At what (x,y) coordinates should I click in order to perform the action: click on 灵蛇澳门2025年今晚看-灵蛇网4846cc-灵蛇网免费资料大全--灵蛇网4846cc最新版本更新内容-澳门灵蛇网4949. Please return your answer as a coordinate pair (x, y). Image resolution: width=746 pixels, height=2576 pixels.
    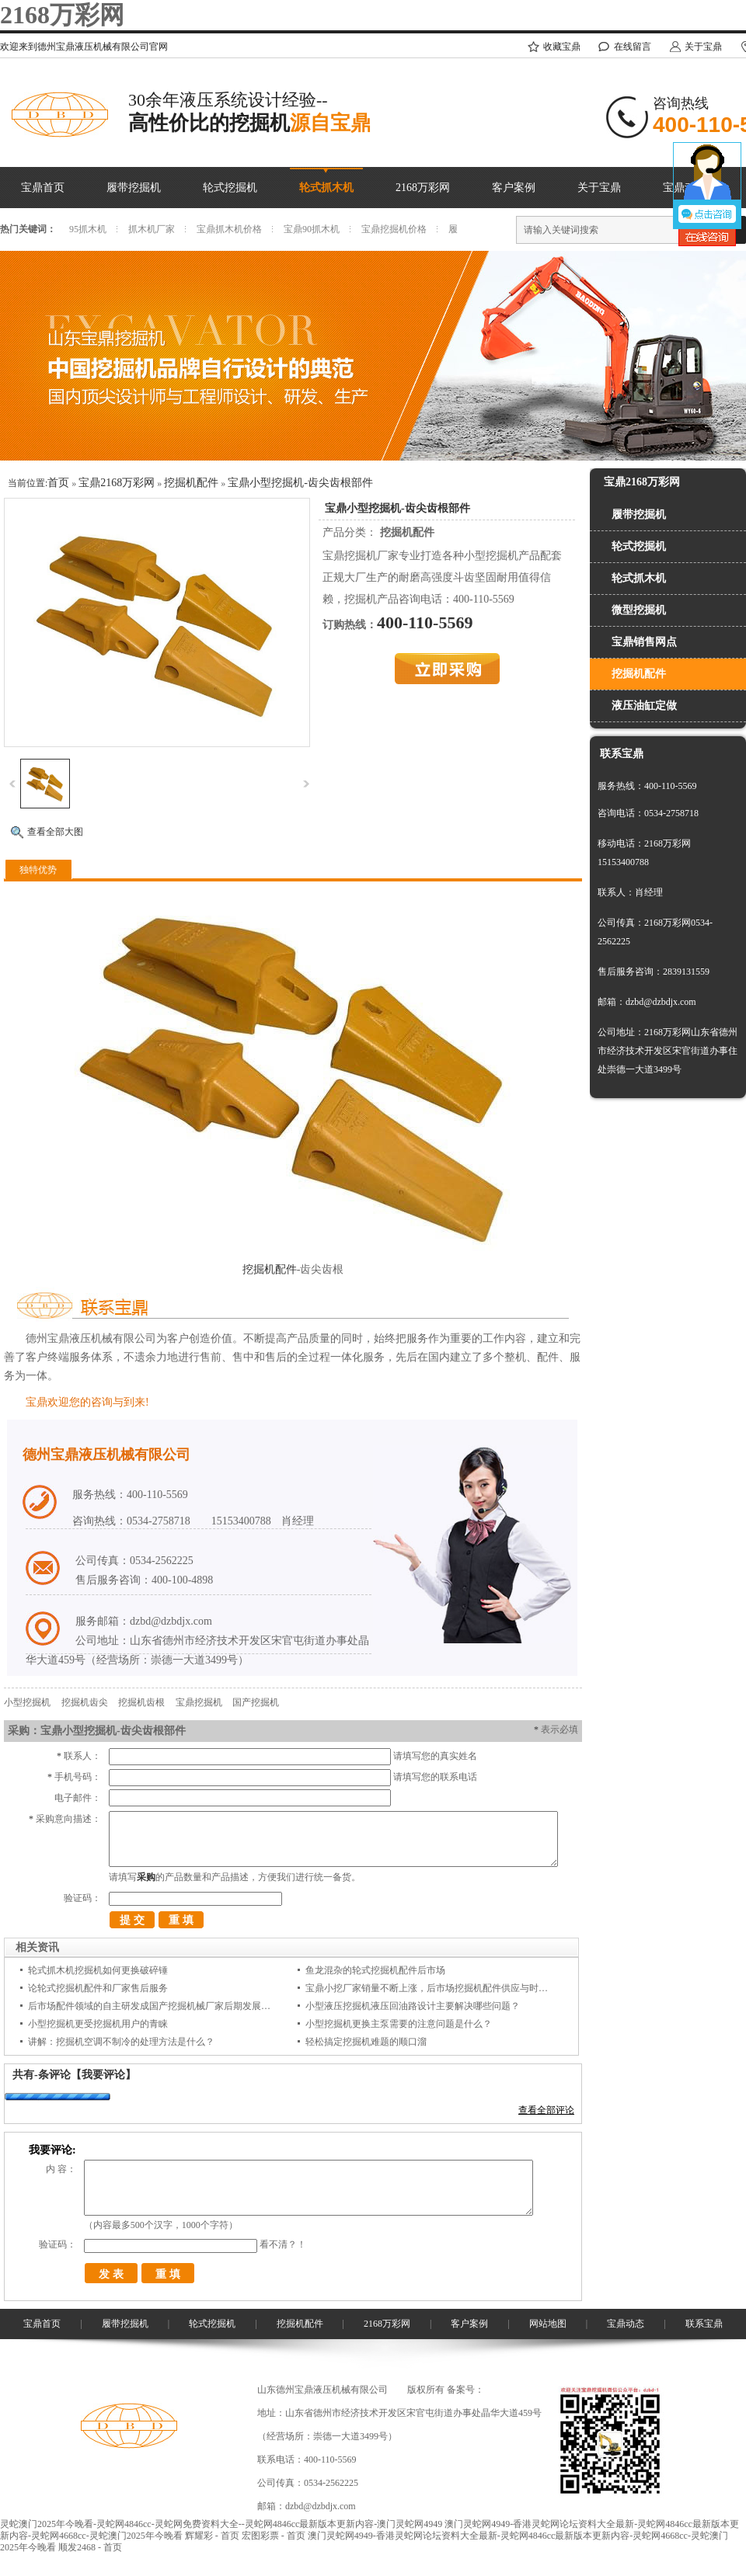
    Looking at the image, I should click on (221, 2524).